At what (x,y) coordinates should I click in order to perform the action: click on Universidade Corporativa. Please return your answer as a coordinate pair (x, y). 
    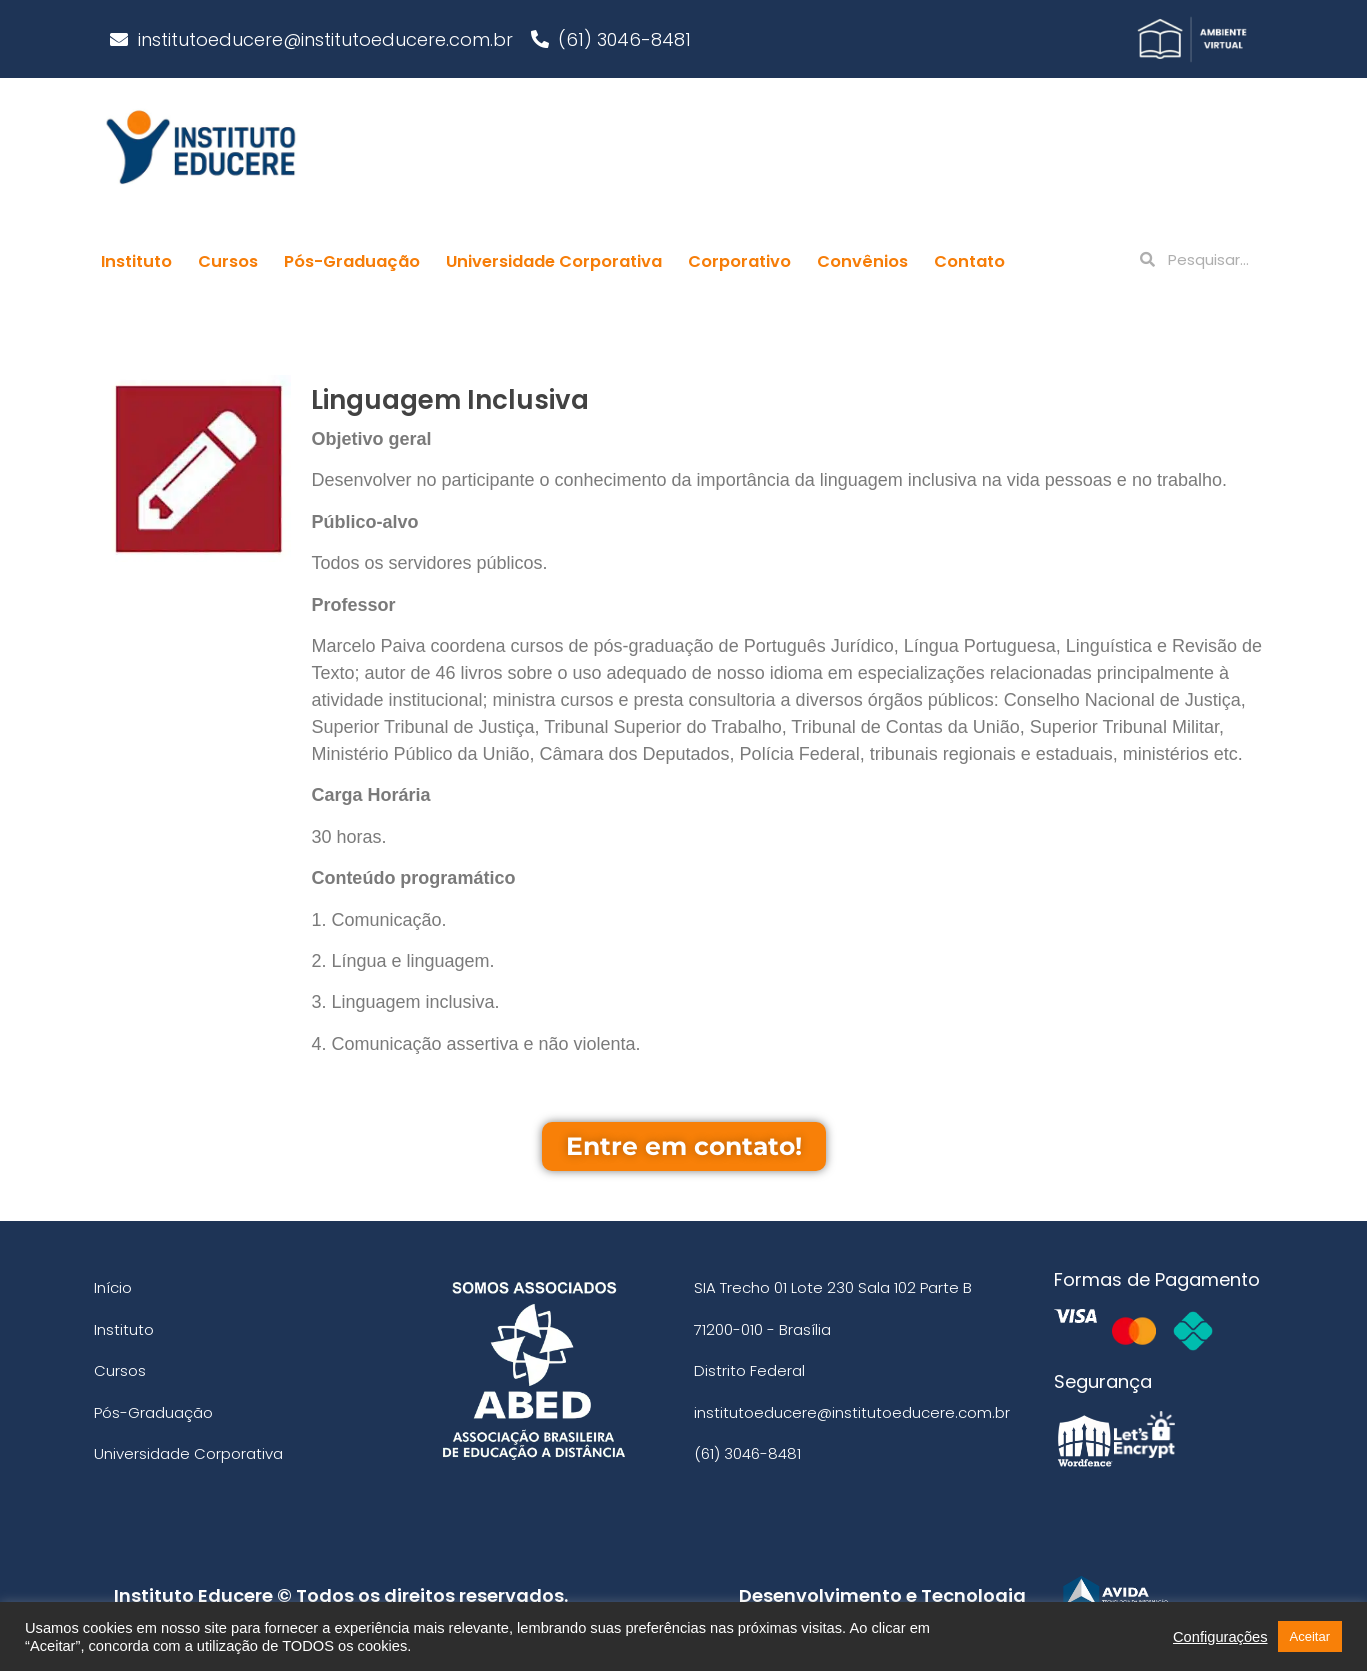
    Looking at the image, I should click on (554, 261).